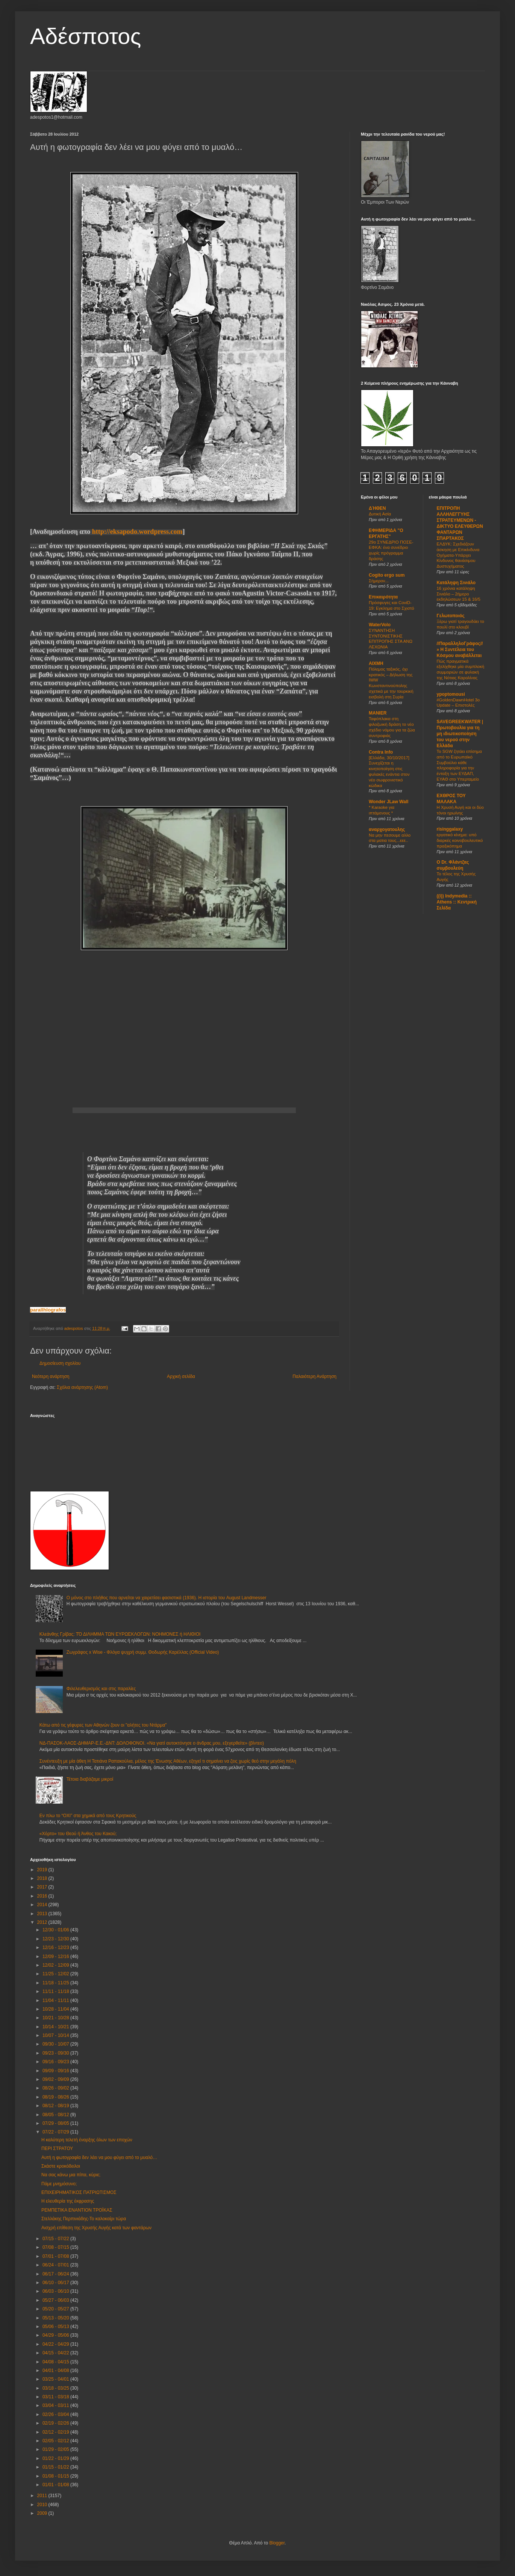  What do you see at coordinates (143, 1652) in the screenshot?
I see `Ζωγράφος x Wise - Φλόγα ψυχρή συμμ. Θοδωρής Καρέλλας (Official Video)` at bounding box center [143, 1652].